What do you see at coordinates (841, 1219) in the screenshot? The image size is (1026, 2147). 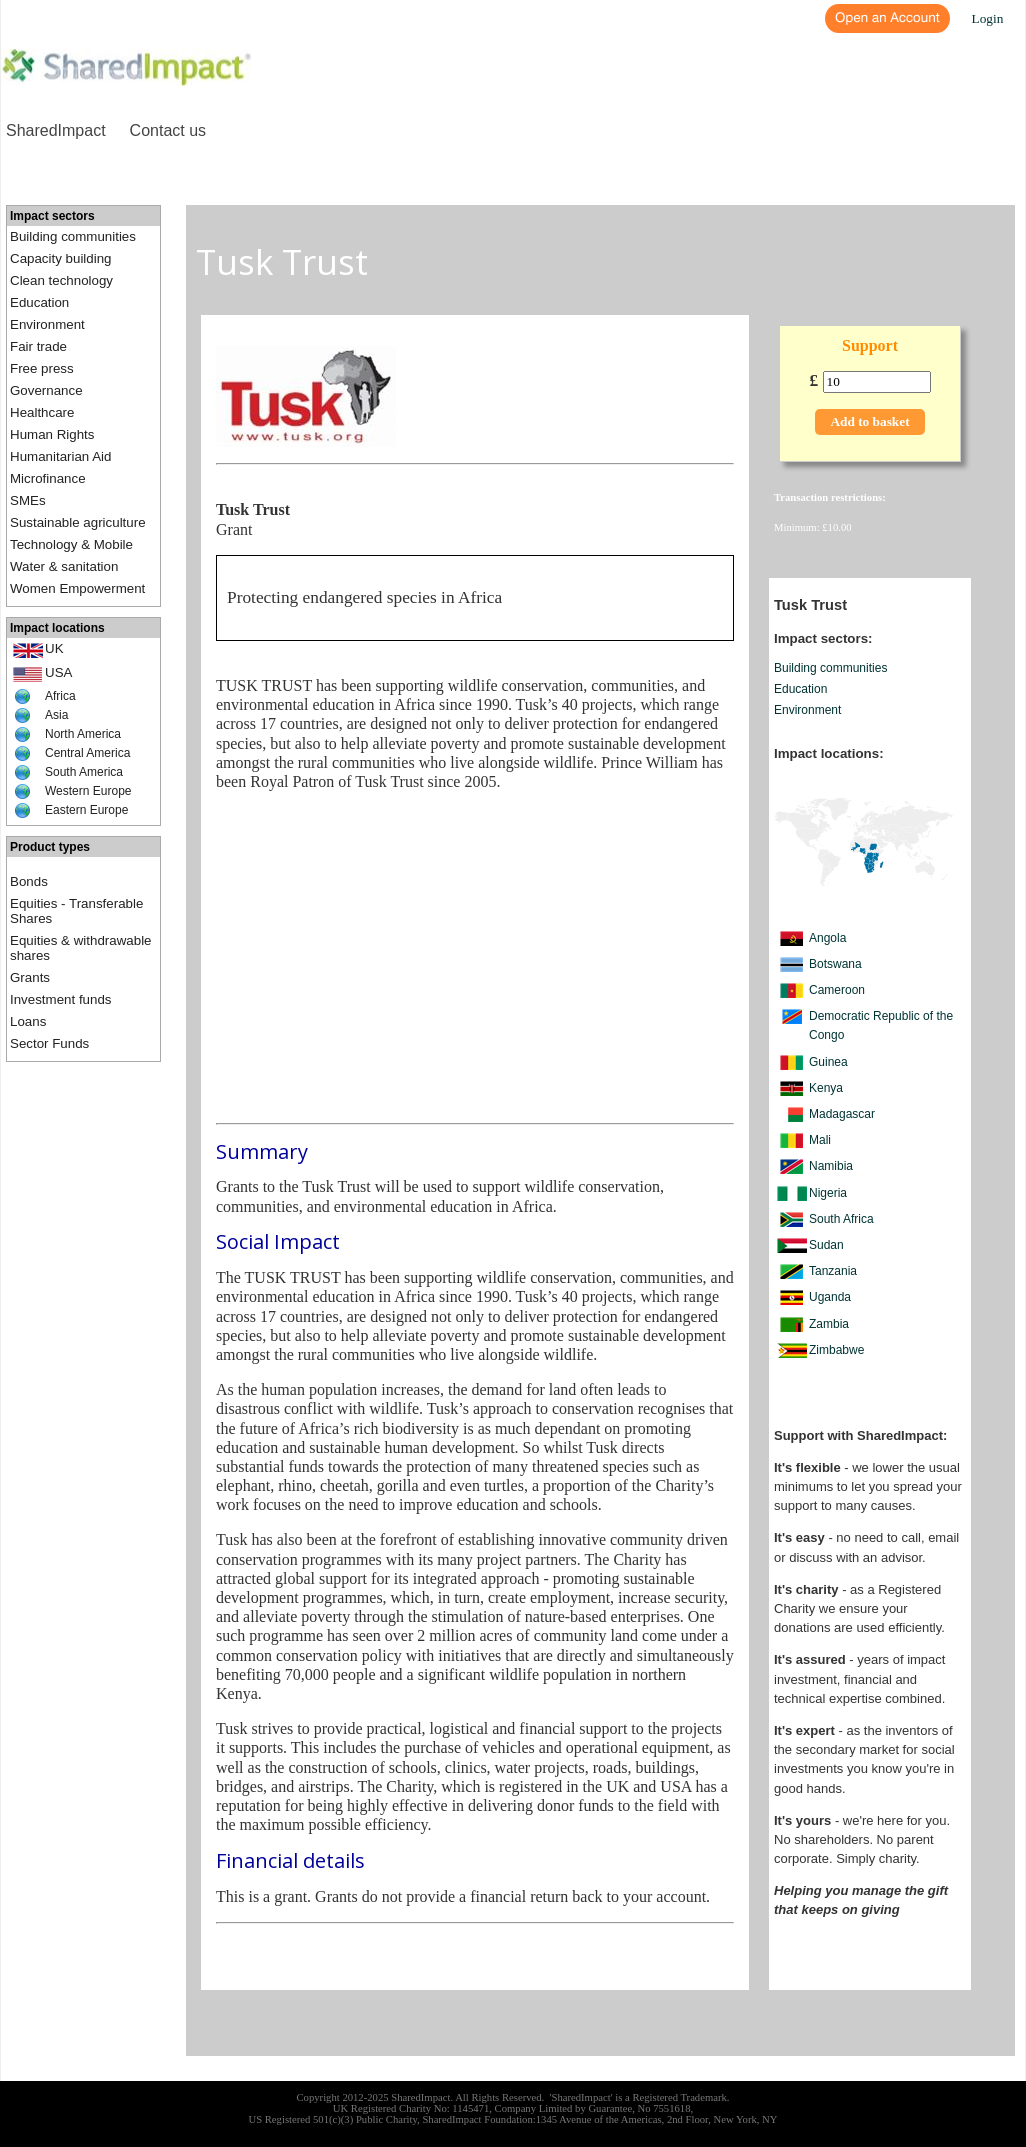 I see `South Africa` at bounding box center [841, 1219].